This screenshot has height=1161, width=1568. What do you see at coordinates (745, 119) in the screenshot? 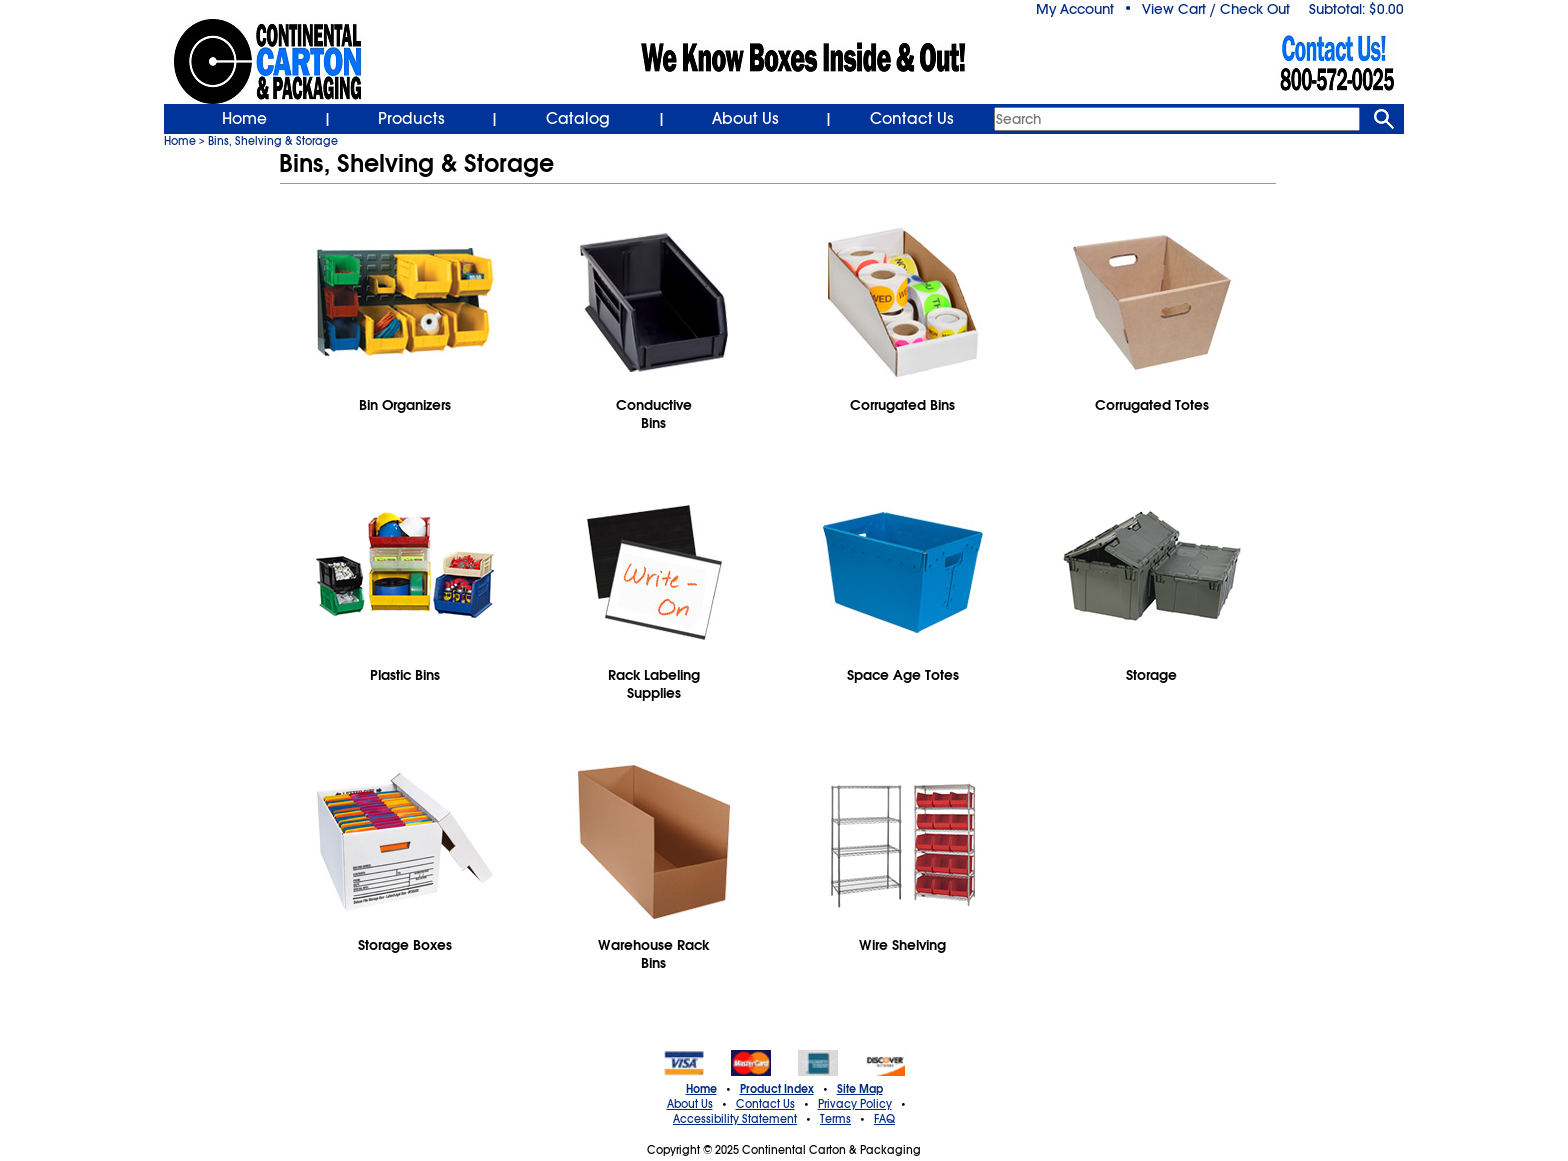
I see `About Us` at bounding box center [745, 119].